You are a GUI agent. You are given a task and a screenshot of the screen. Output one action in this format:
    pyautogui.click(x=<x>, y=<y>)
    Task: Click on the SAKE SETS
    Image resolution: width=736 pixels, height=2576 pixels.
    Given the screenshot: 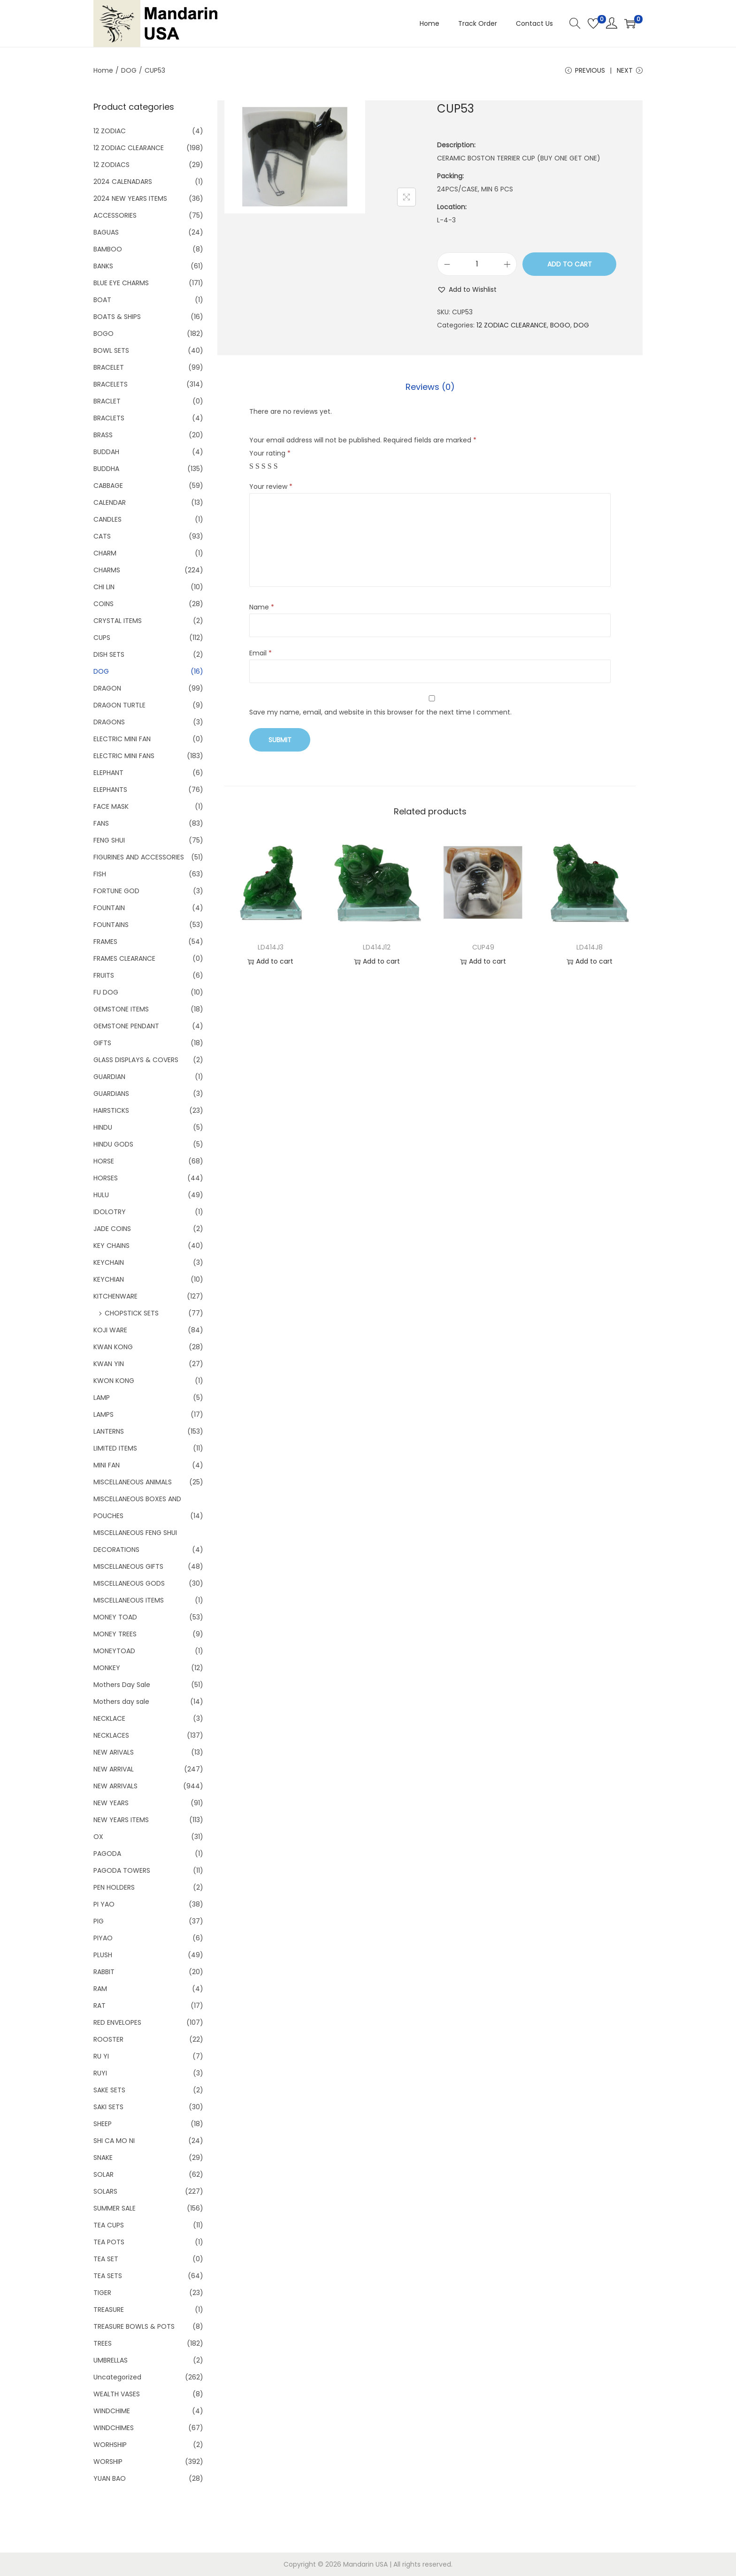 What is the action you would take?
    pyautogui.click(x=109, y=2090)
    